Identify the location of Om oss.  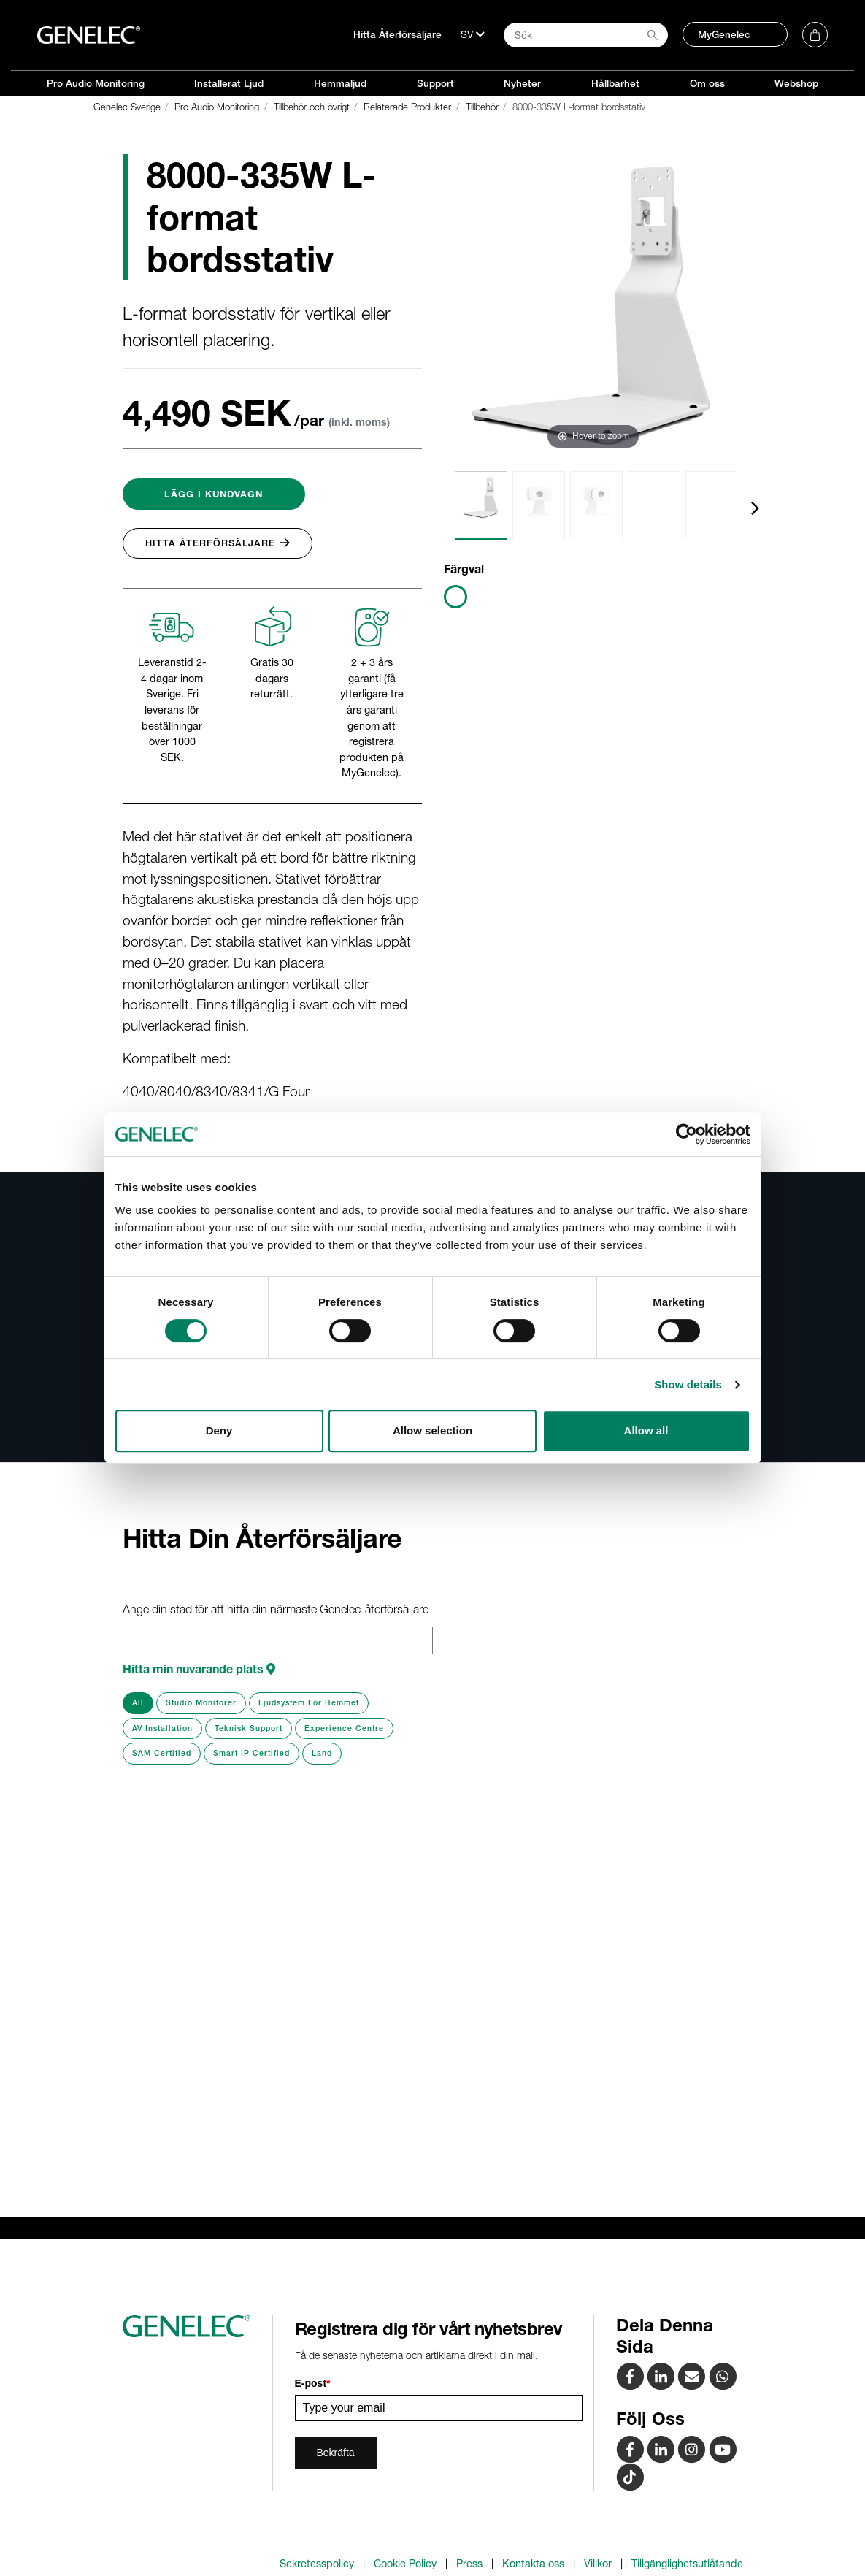
(707, 83).